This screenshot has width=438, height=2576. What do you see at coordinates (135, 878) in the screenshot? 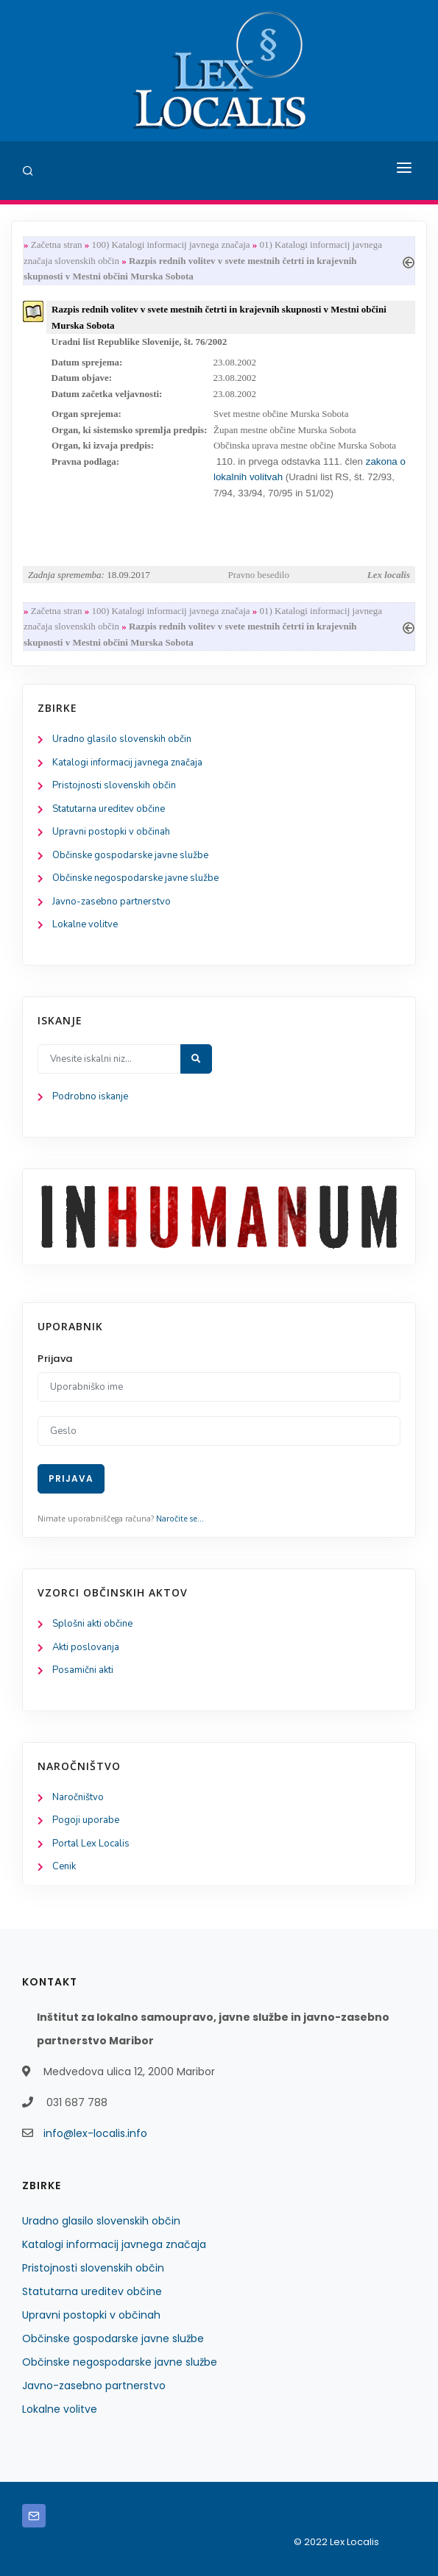
I see `Občinske negospodarske javne službe` at bounding box center [135, 878].